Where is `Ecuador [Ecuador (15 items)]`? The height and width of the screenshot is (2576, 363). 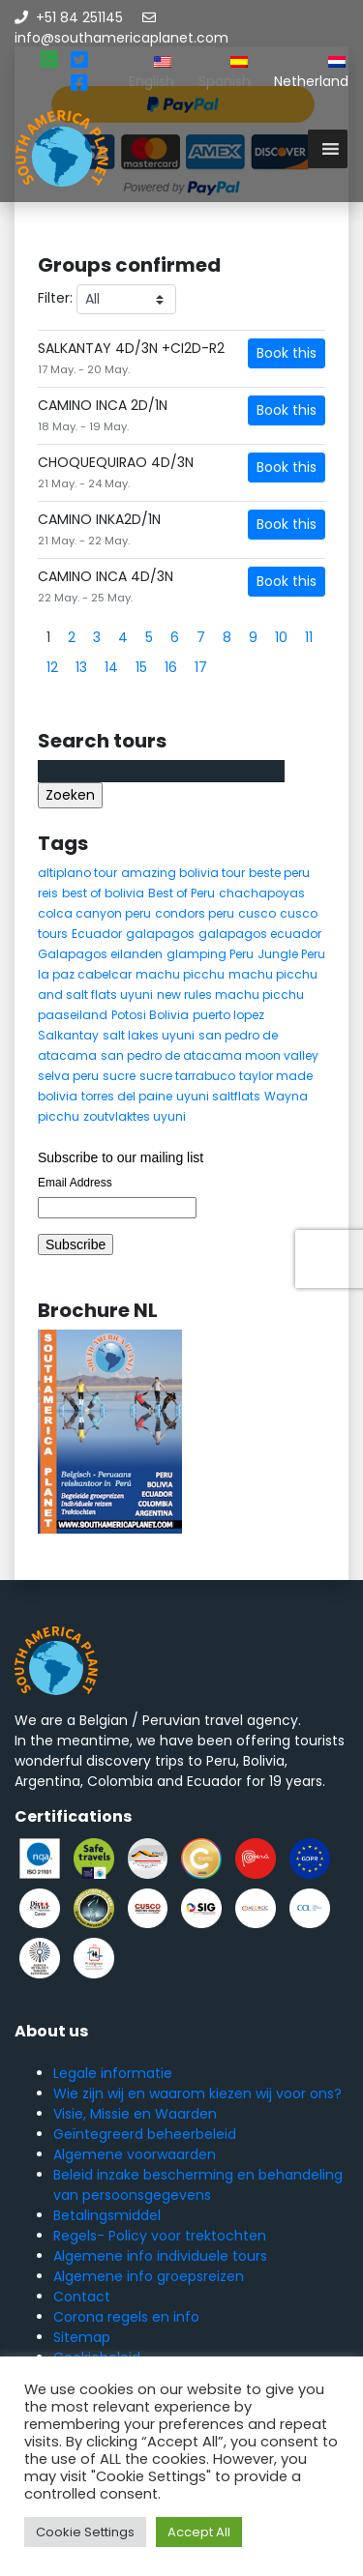
Ecuador [Ecuador (15 items)] is located at coordinates (97, 933).